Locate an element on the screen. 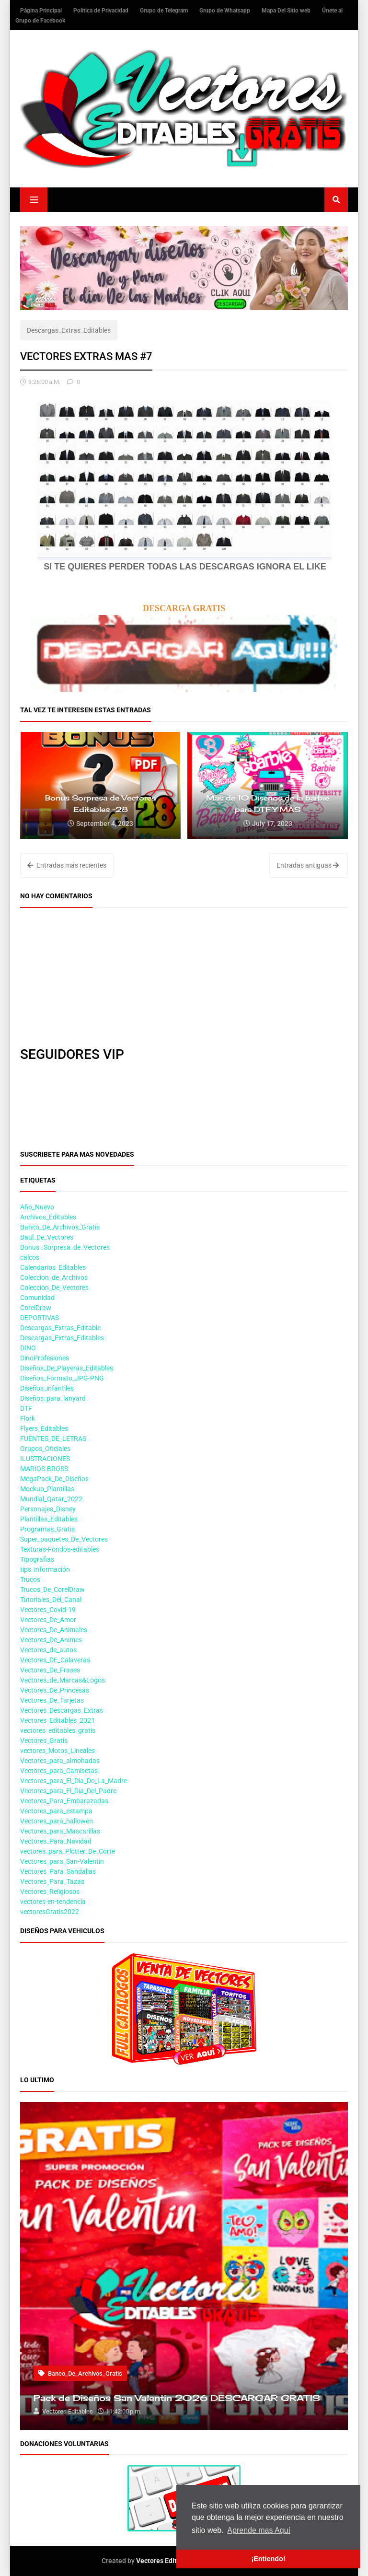 The width and height of the screenshot is (368, 2576). Trucos is located at coordinates (30, 1579).